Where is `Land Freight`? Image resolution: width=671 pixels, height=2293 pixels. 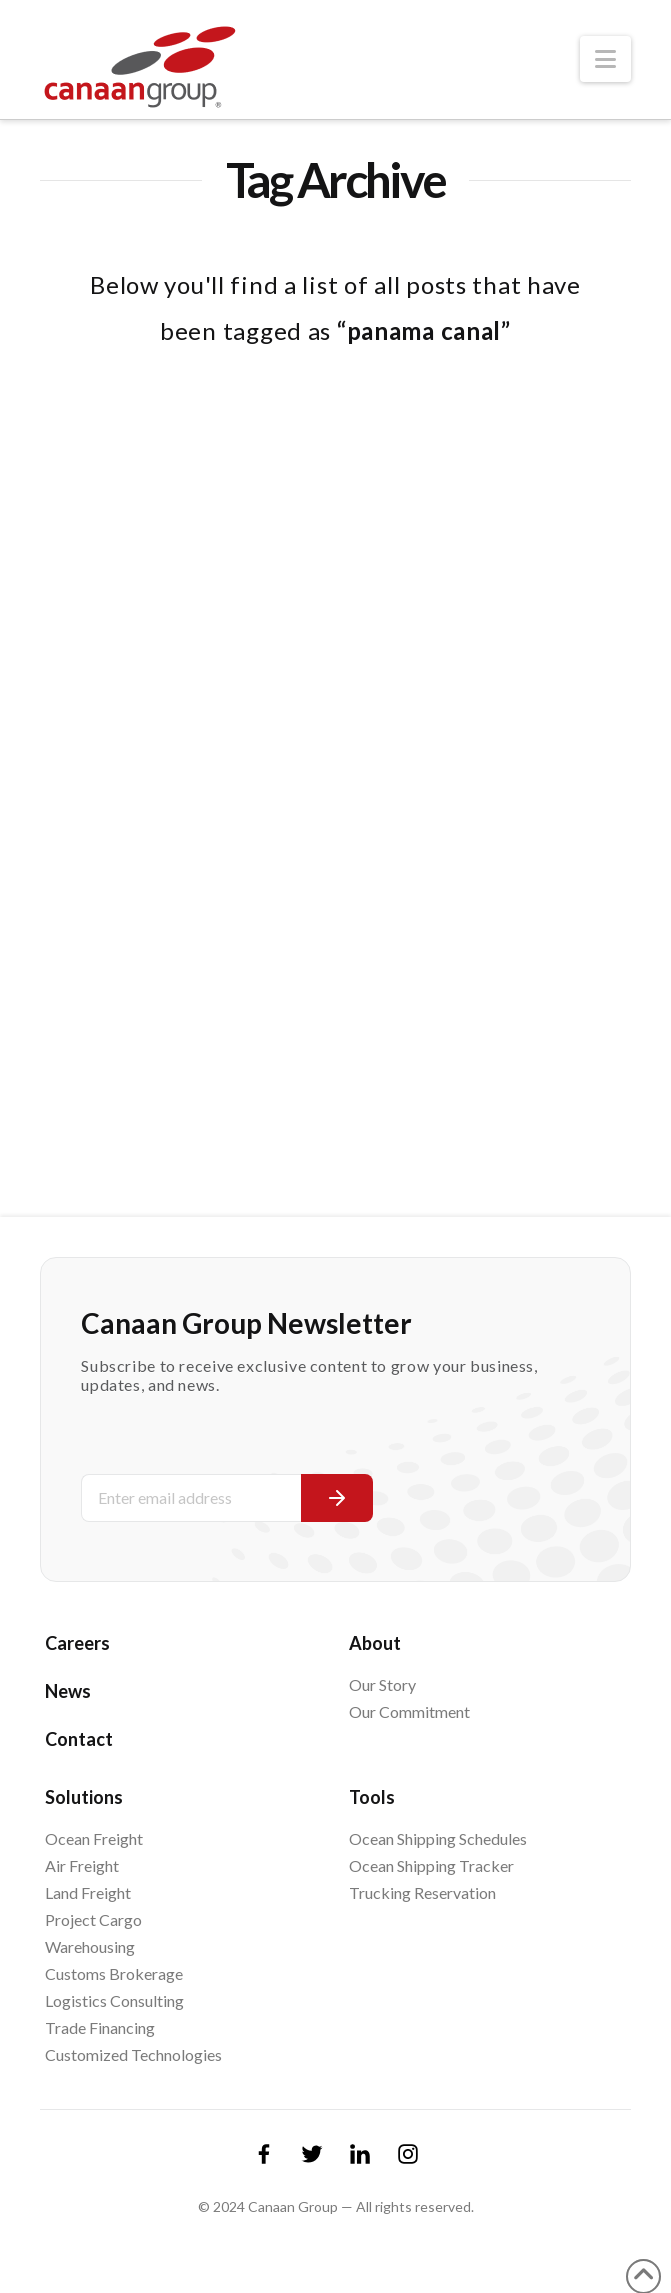 Land Freight is located at coordinates (88, 1892).